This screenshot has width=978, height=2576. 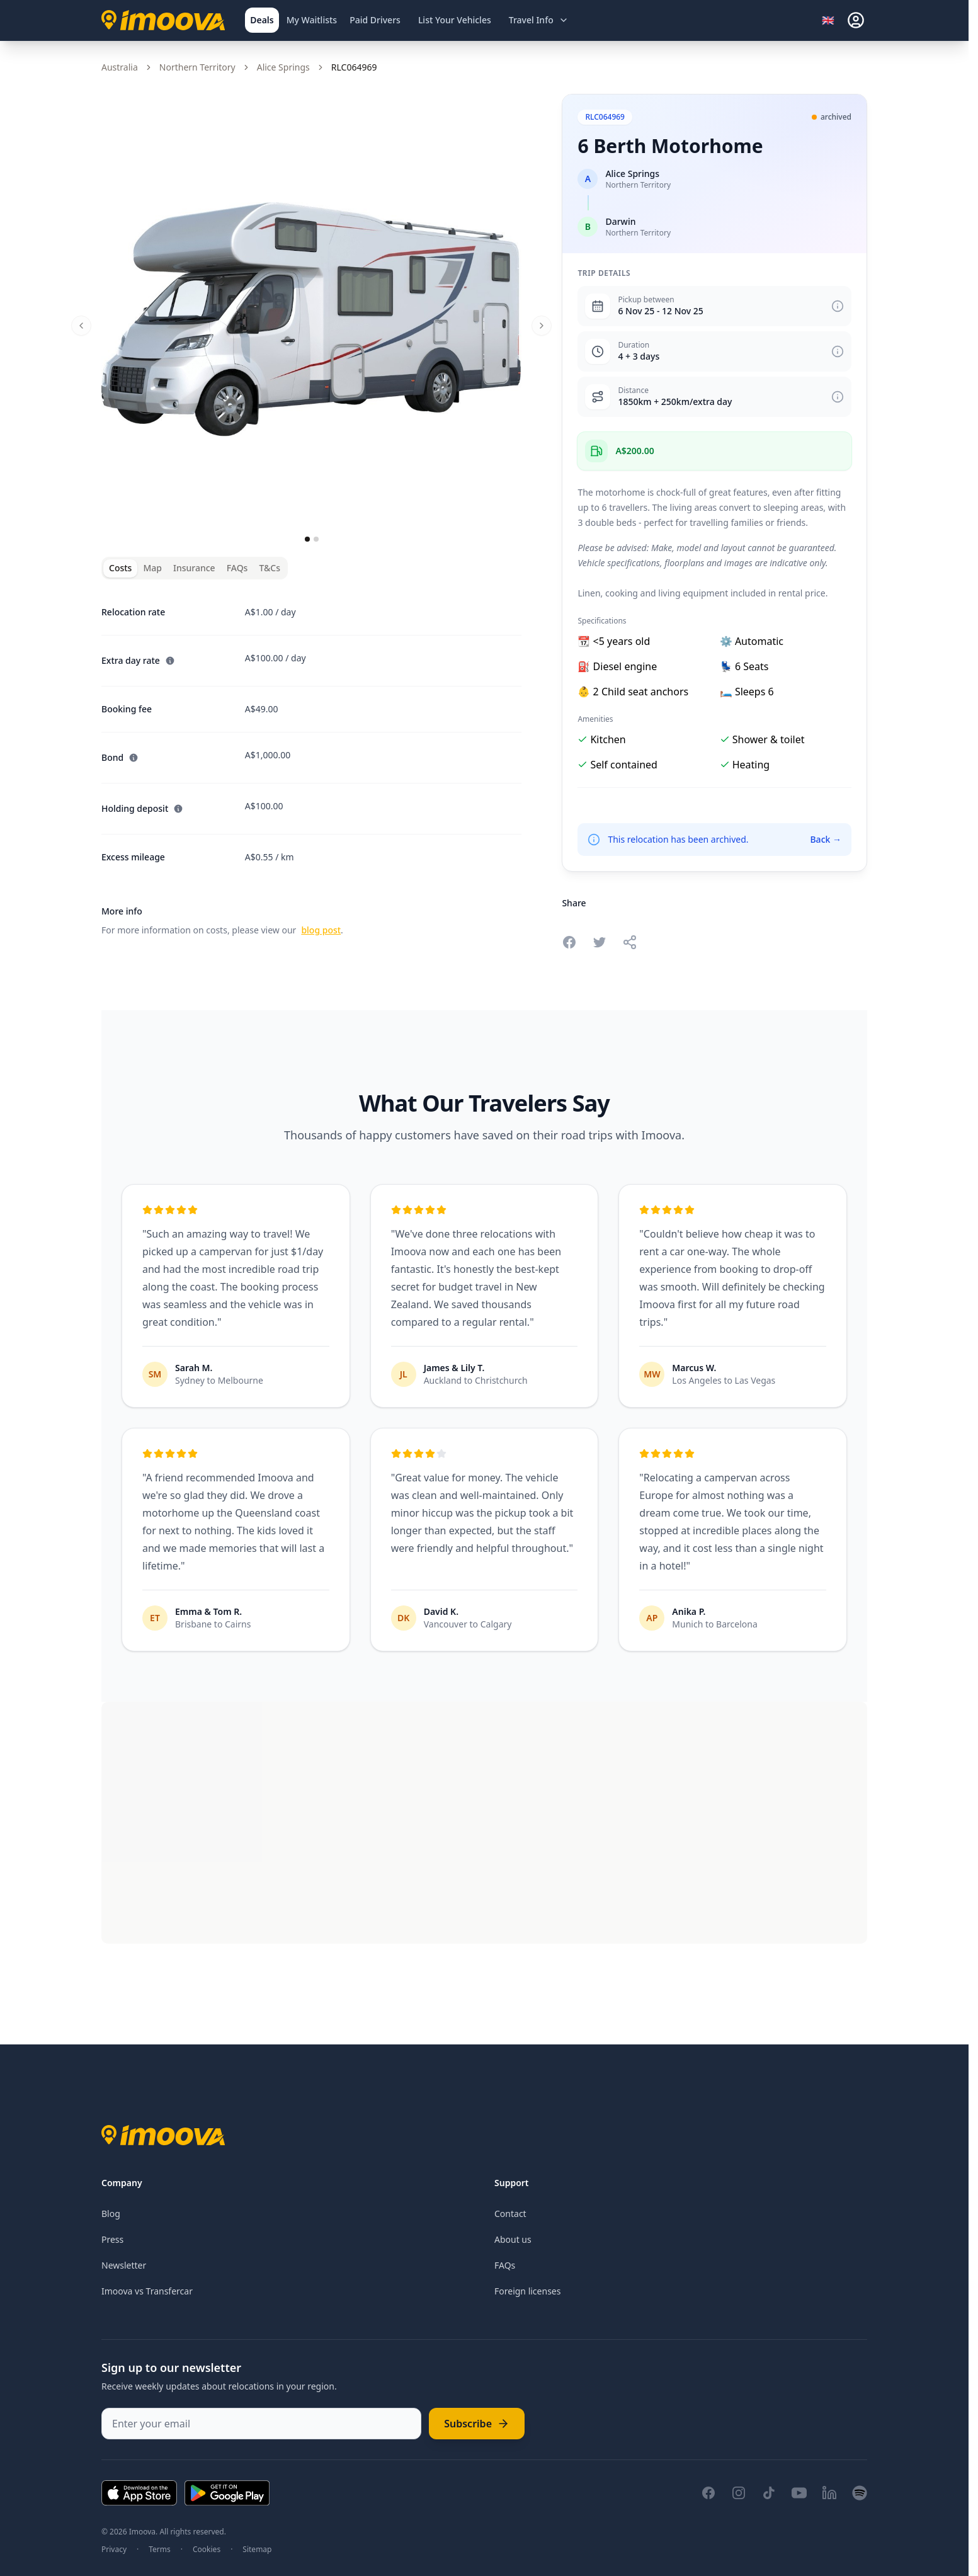 What do you see at coordinates (513, 2239) in the screenshot?
I see `About us` at bounding box center [513, 2239].